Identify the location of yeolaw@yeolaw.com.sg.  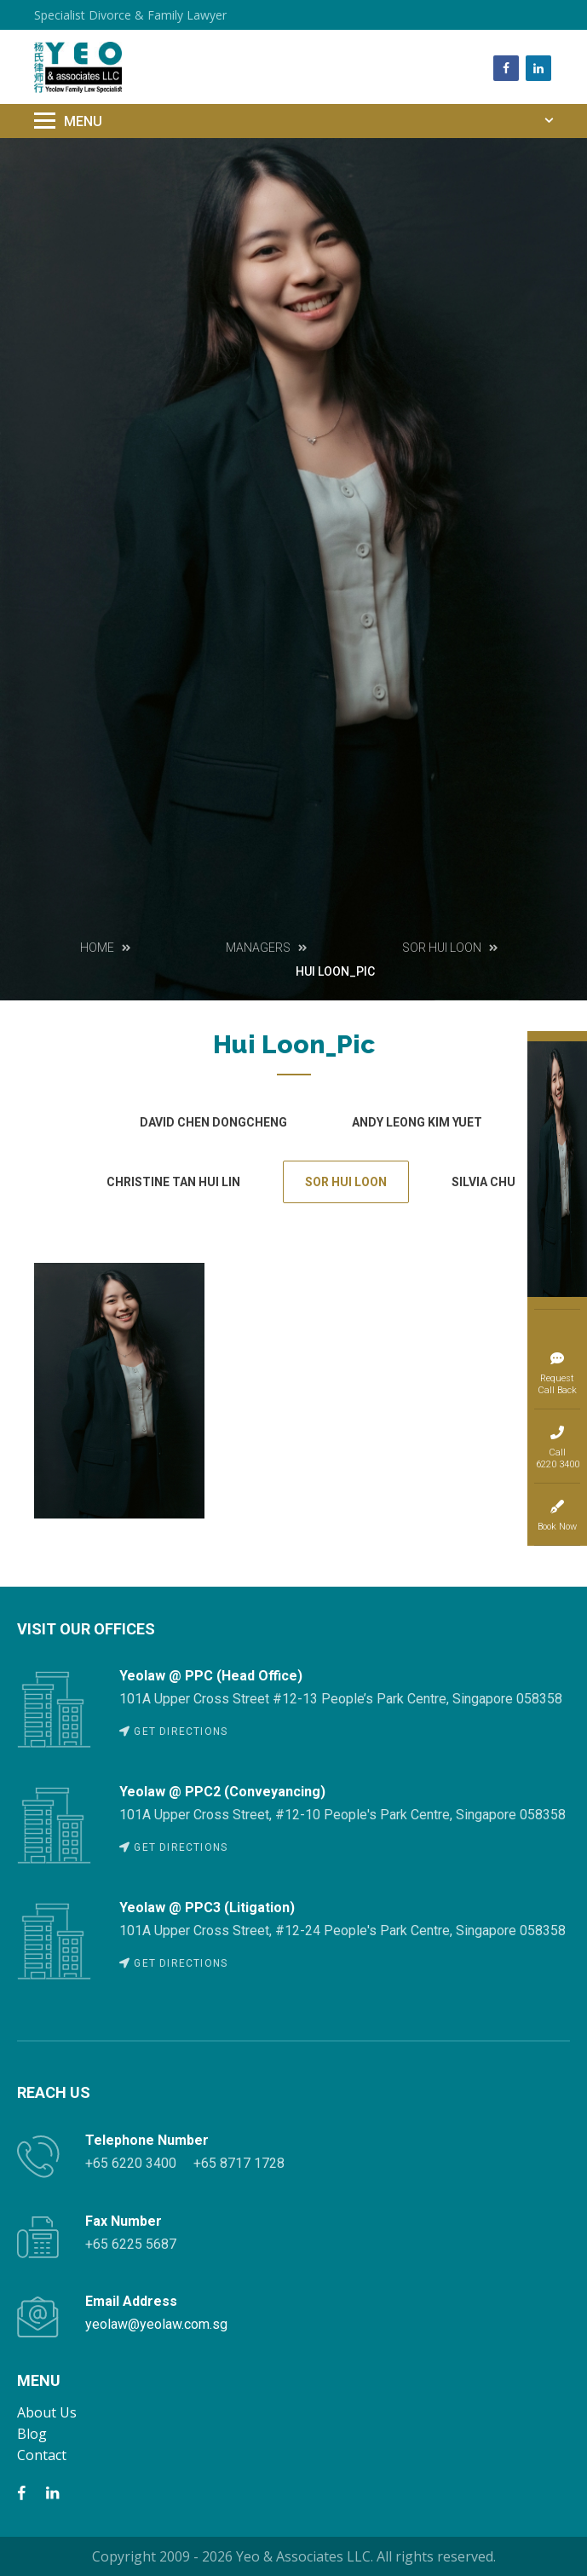
(156, 2324).